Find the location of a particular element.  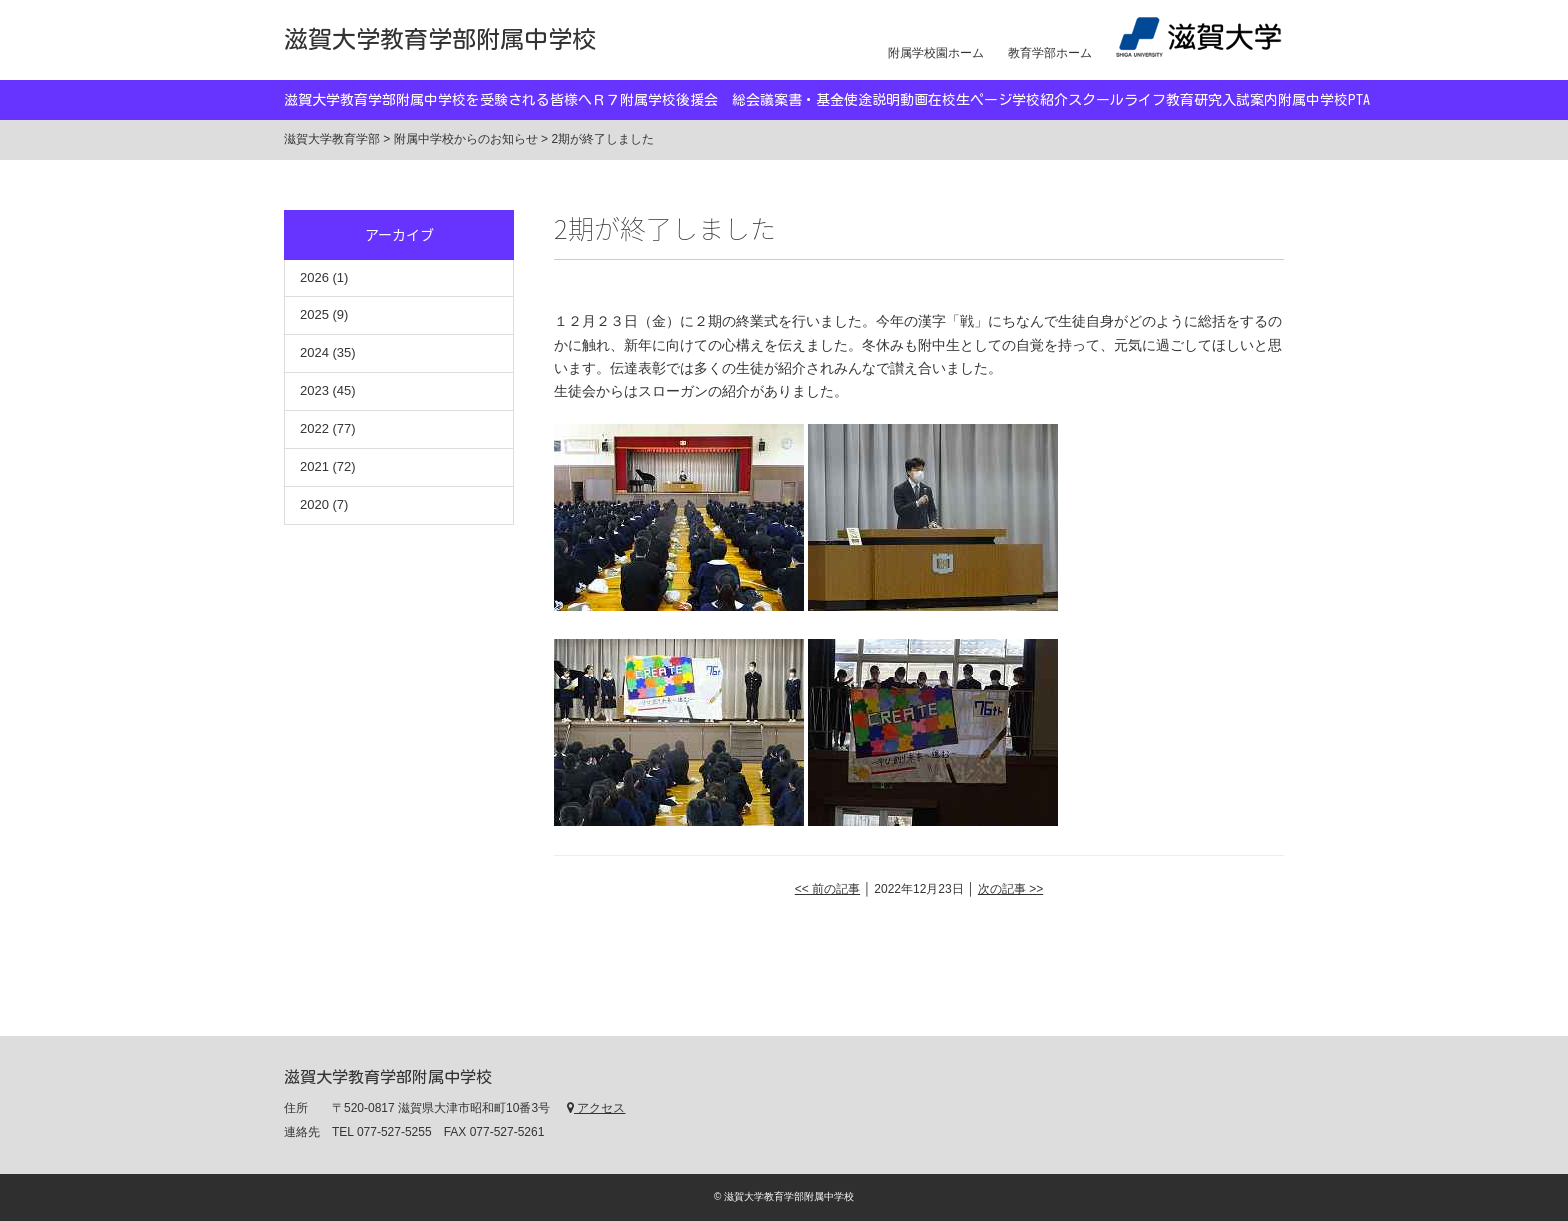

2022 is located at coordinates (314, 428).